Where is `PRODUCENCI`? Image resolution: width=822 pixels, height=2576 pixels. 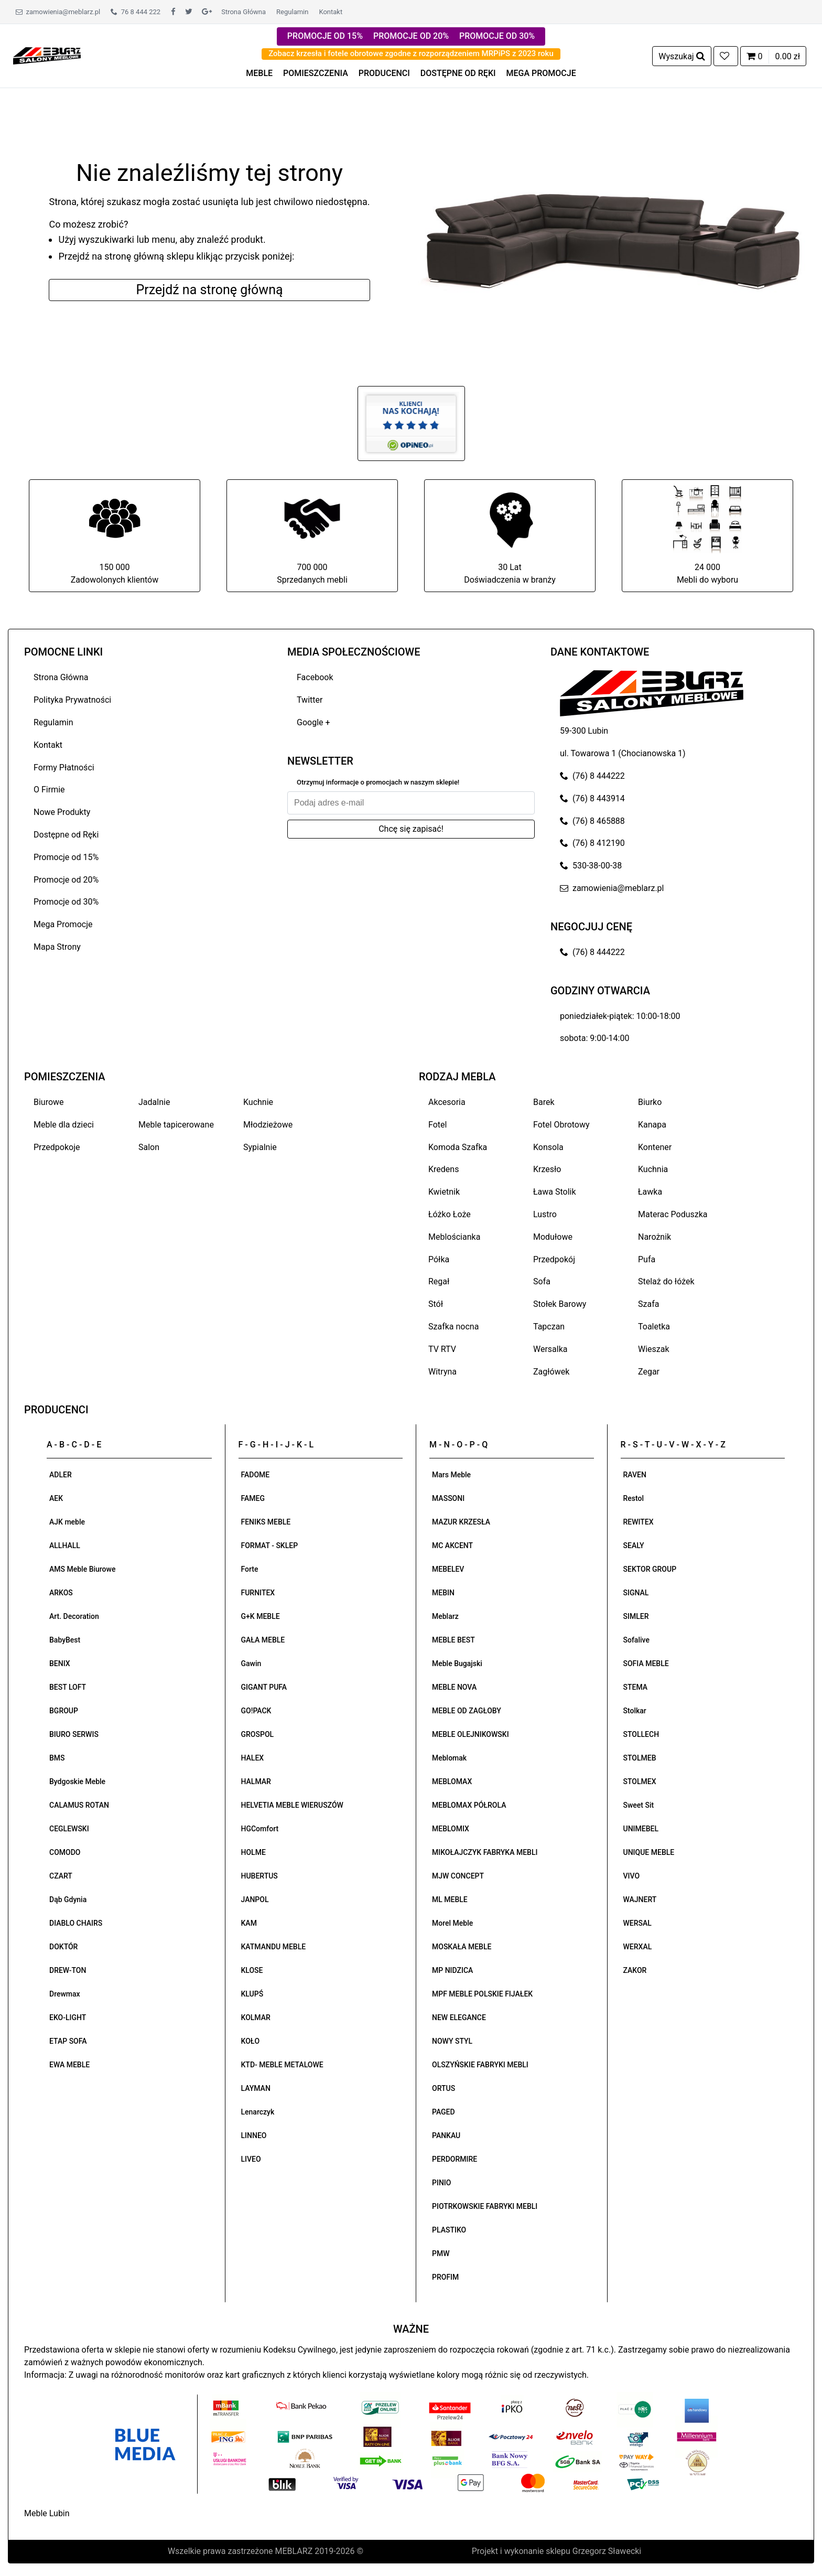 PRODUCENCI is located at coordinates (384, 73).